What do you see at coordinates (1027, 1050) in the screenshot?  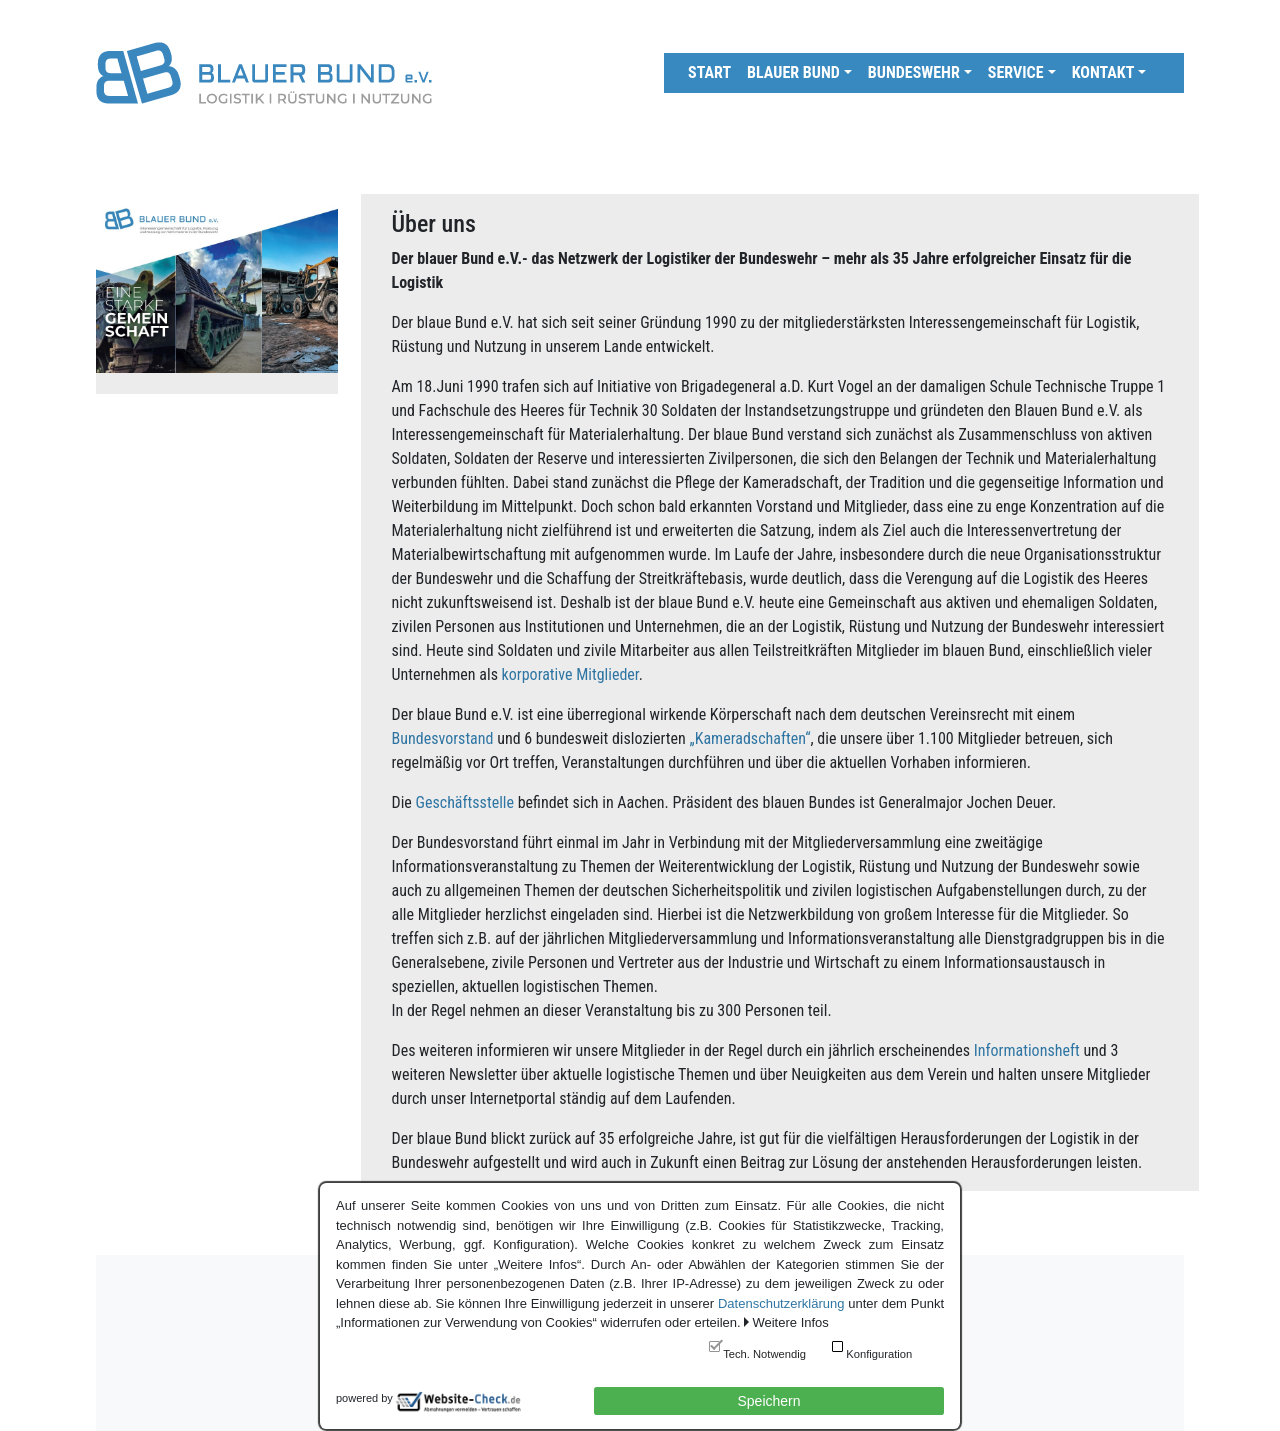 I see `Informationsheft` at bounding box center [1027, 1050].